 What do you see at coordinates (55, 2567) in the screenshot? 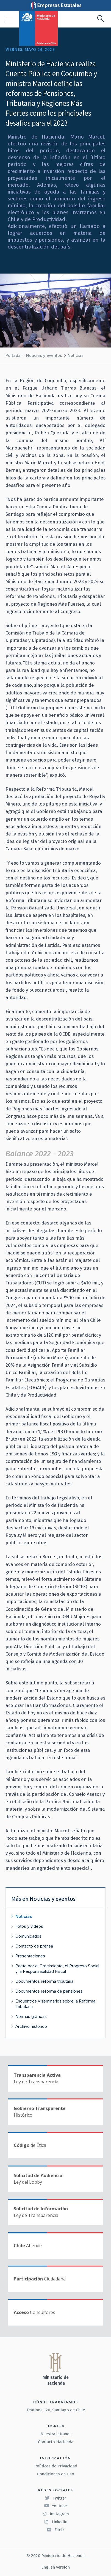
I see `English version` at bounding box center [55, 2567].